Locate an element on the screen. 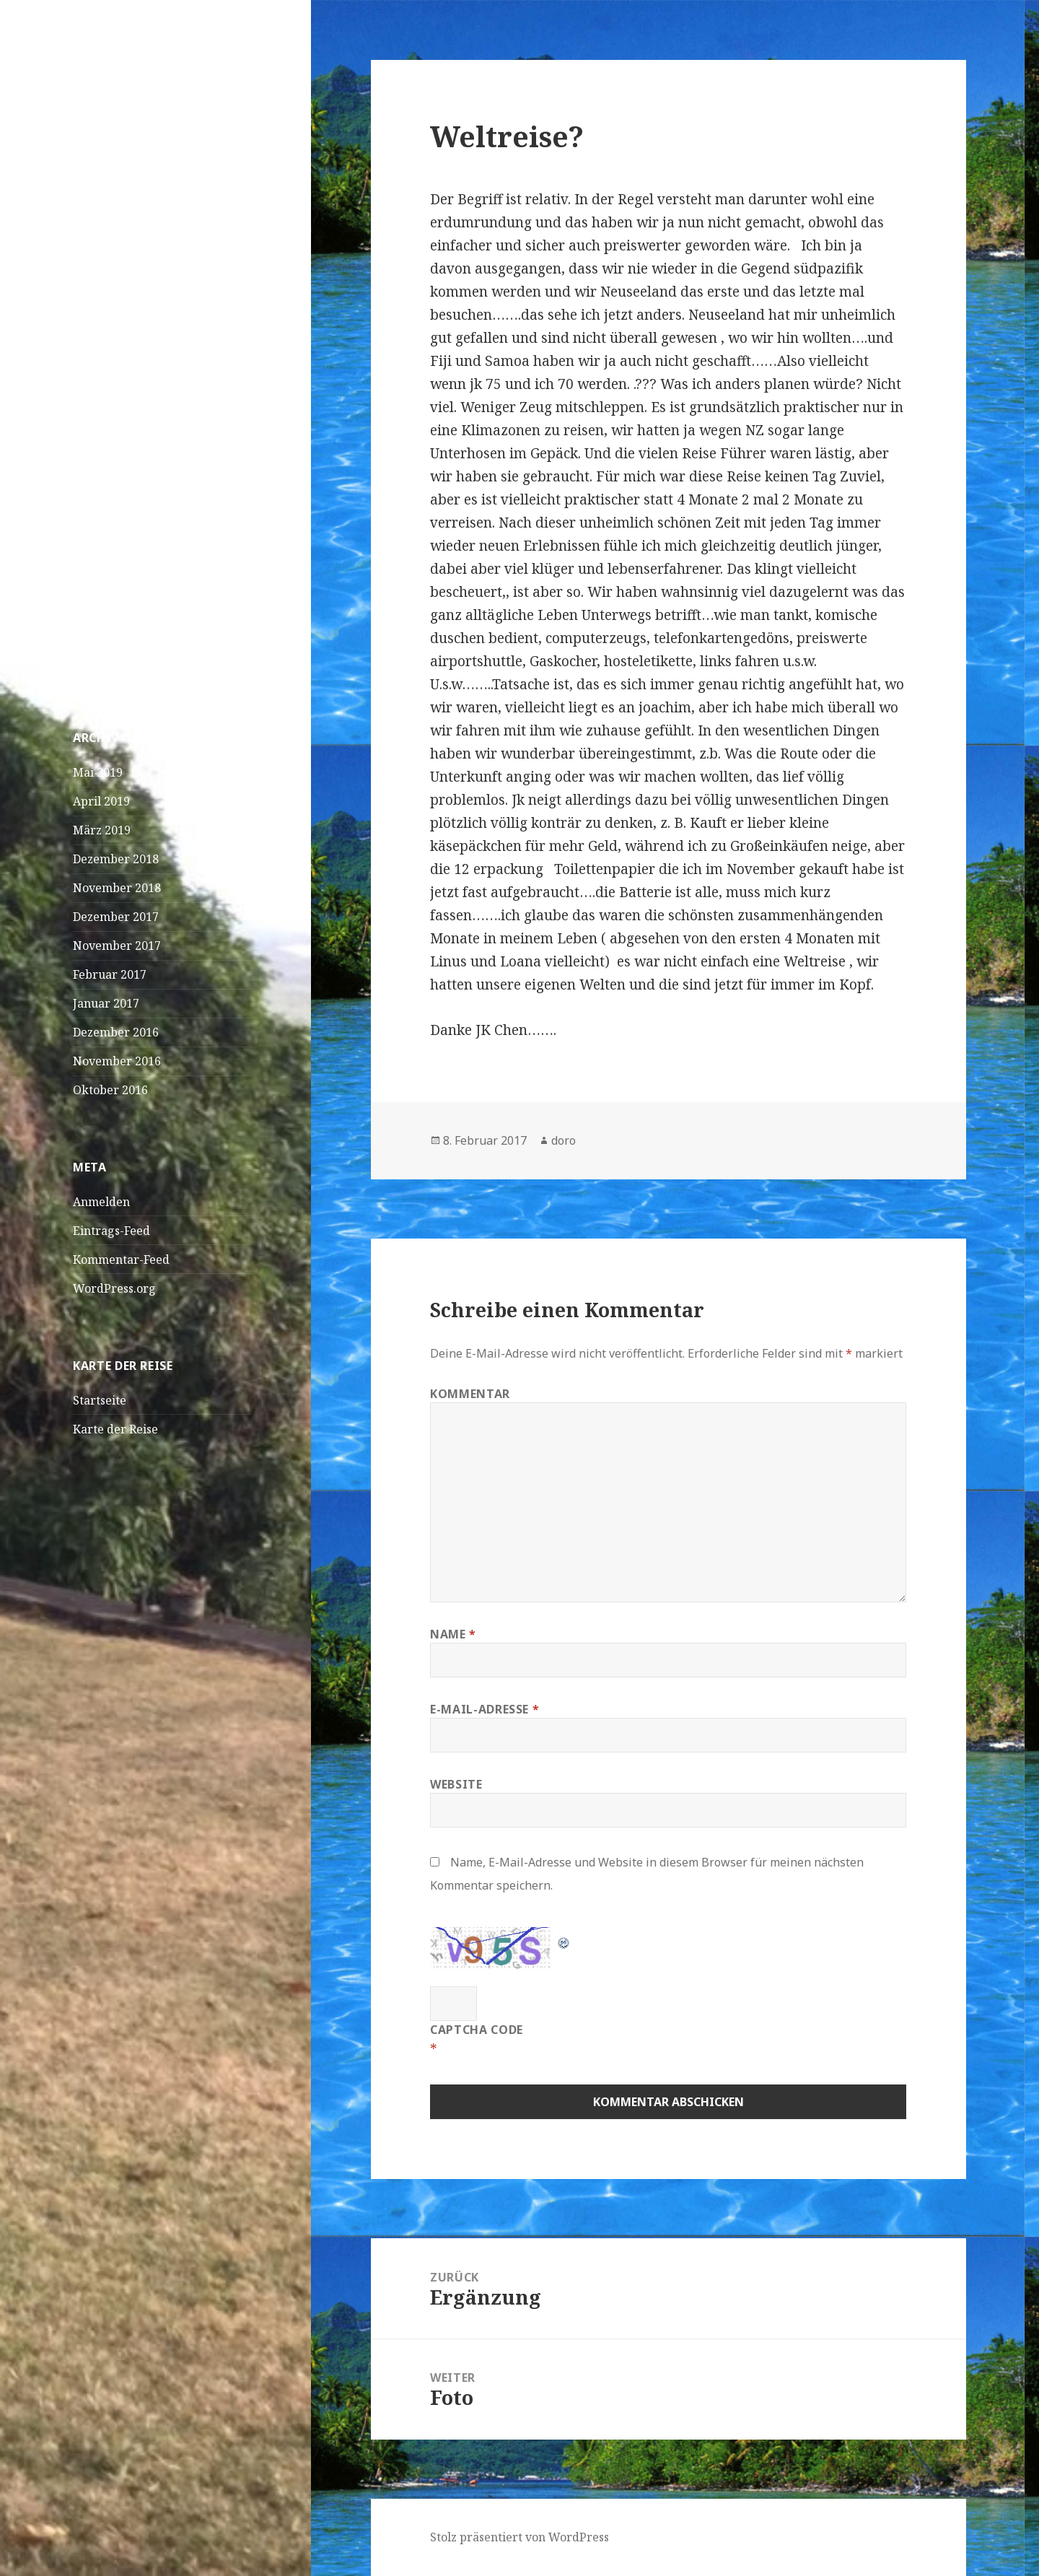 The image size is (1039, 2576). E-Mail-Adresse is located at coordinates (484, 1709).